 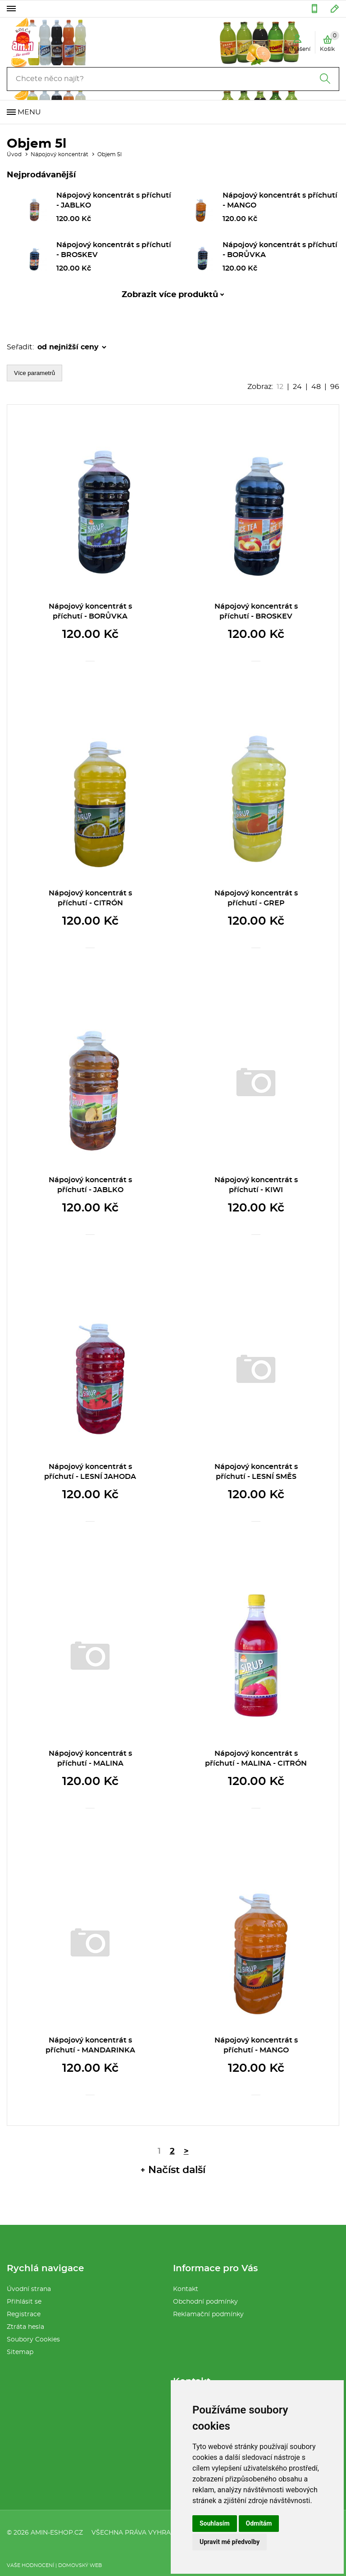 I want to click on Vaše hodnocení, so click(x=30, y=2565).